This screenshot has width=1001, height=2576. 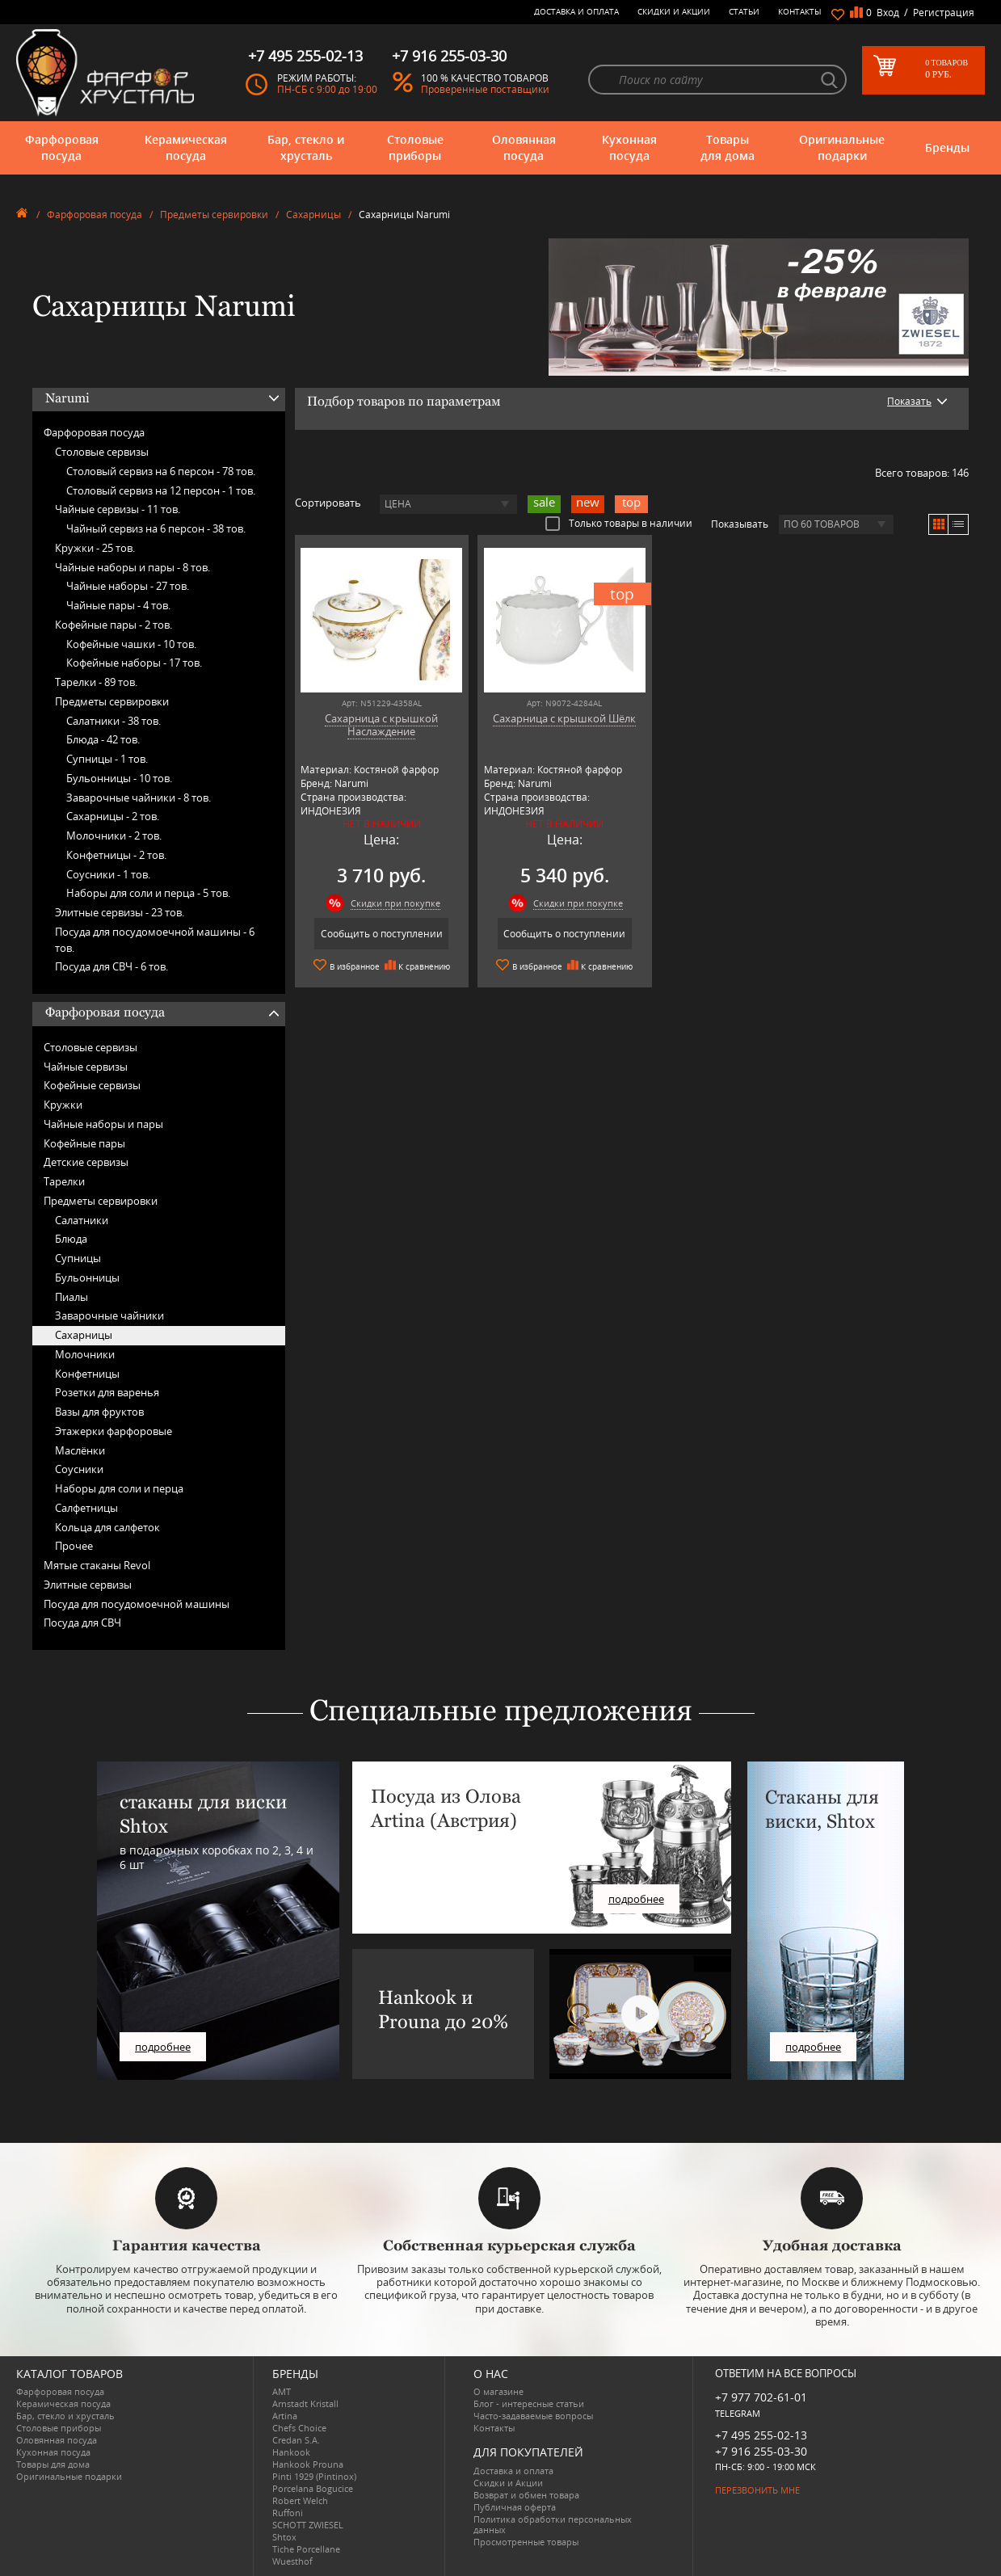 What do you see at coordinates (107, 1527) in the screenshot?
I see `Кольца для салфеток` at bounding box center [107, 1527].